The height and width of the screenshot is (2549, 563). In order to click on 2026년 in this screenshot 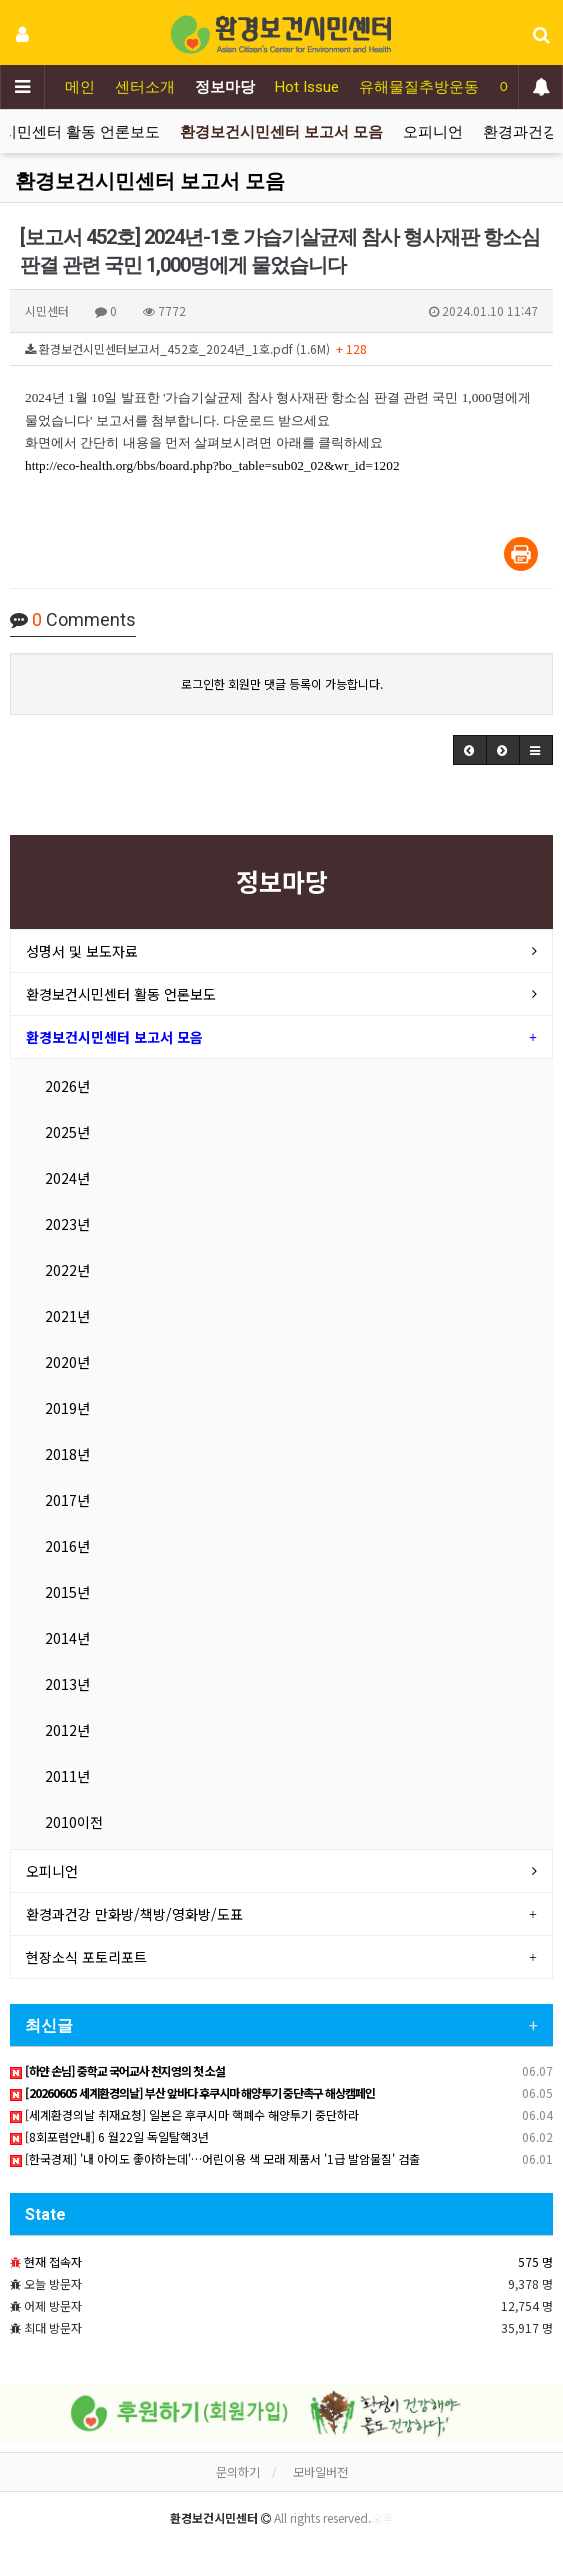, I will do `click(67, 1086)`.